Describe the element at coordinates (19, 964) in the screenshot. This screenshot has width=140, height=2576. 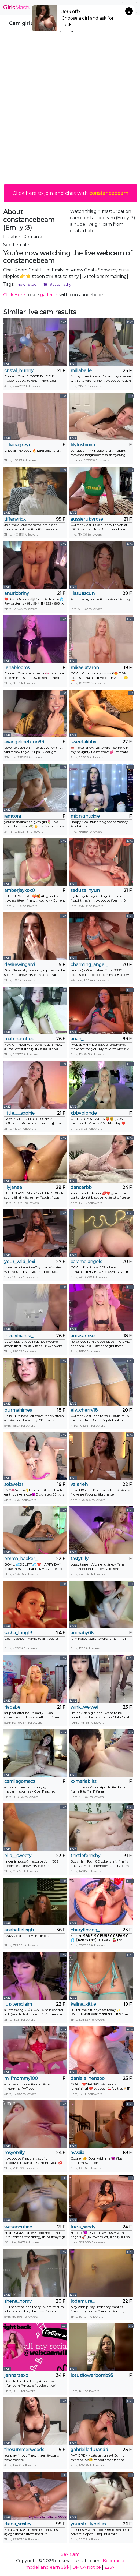
I see `desirewingard` at that location.